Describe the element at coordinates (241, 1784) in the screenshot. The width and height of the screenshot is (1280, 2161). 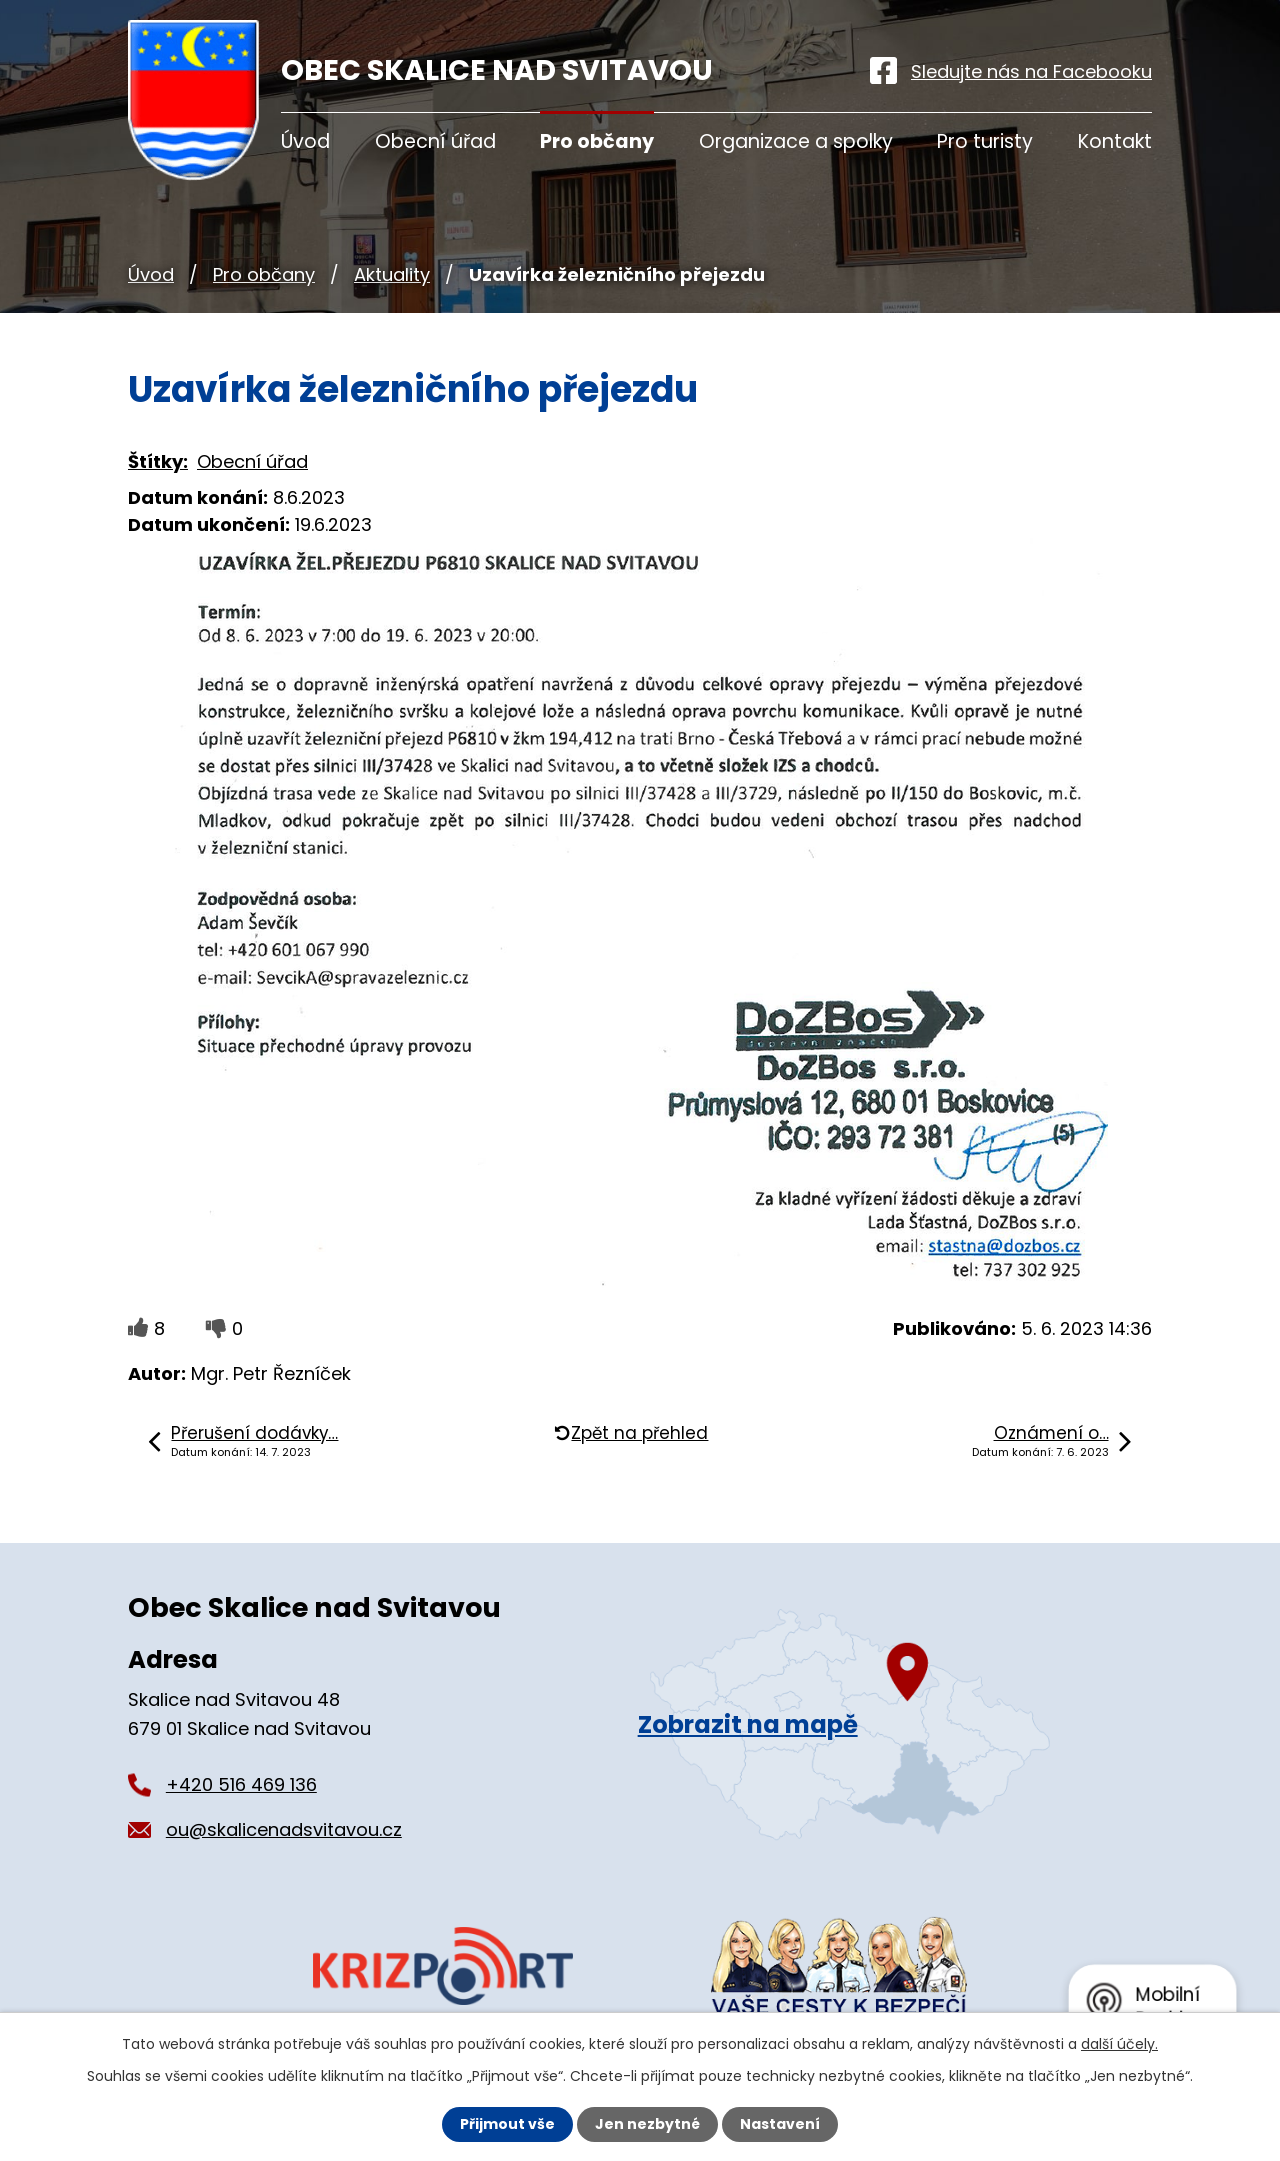
I see `+420 516 469 136` at that location.